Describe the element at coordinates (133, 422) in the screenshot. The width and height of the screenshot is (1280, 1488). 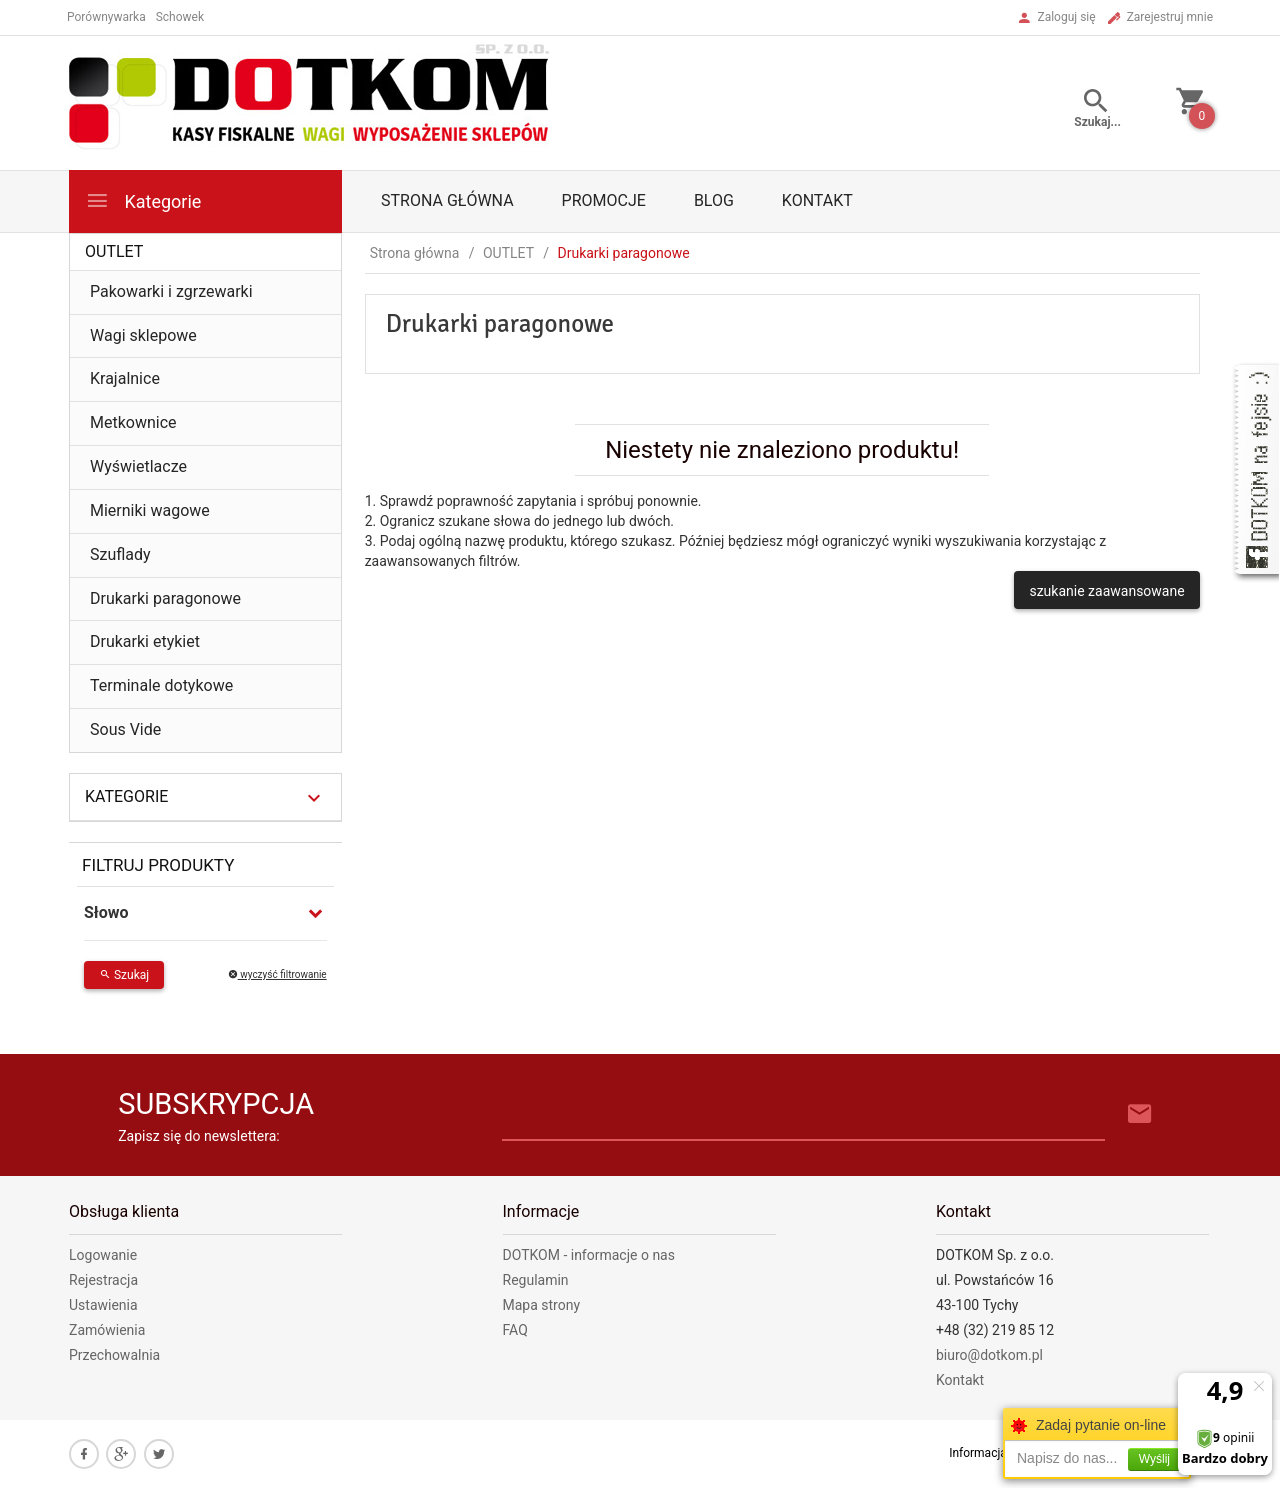
I see `Metkownice` at that location.